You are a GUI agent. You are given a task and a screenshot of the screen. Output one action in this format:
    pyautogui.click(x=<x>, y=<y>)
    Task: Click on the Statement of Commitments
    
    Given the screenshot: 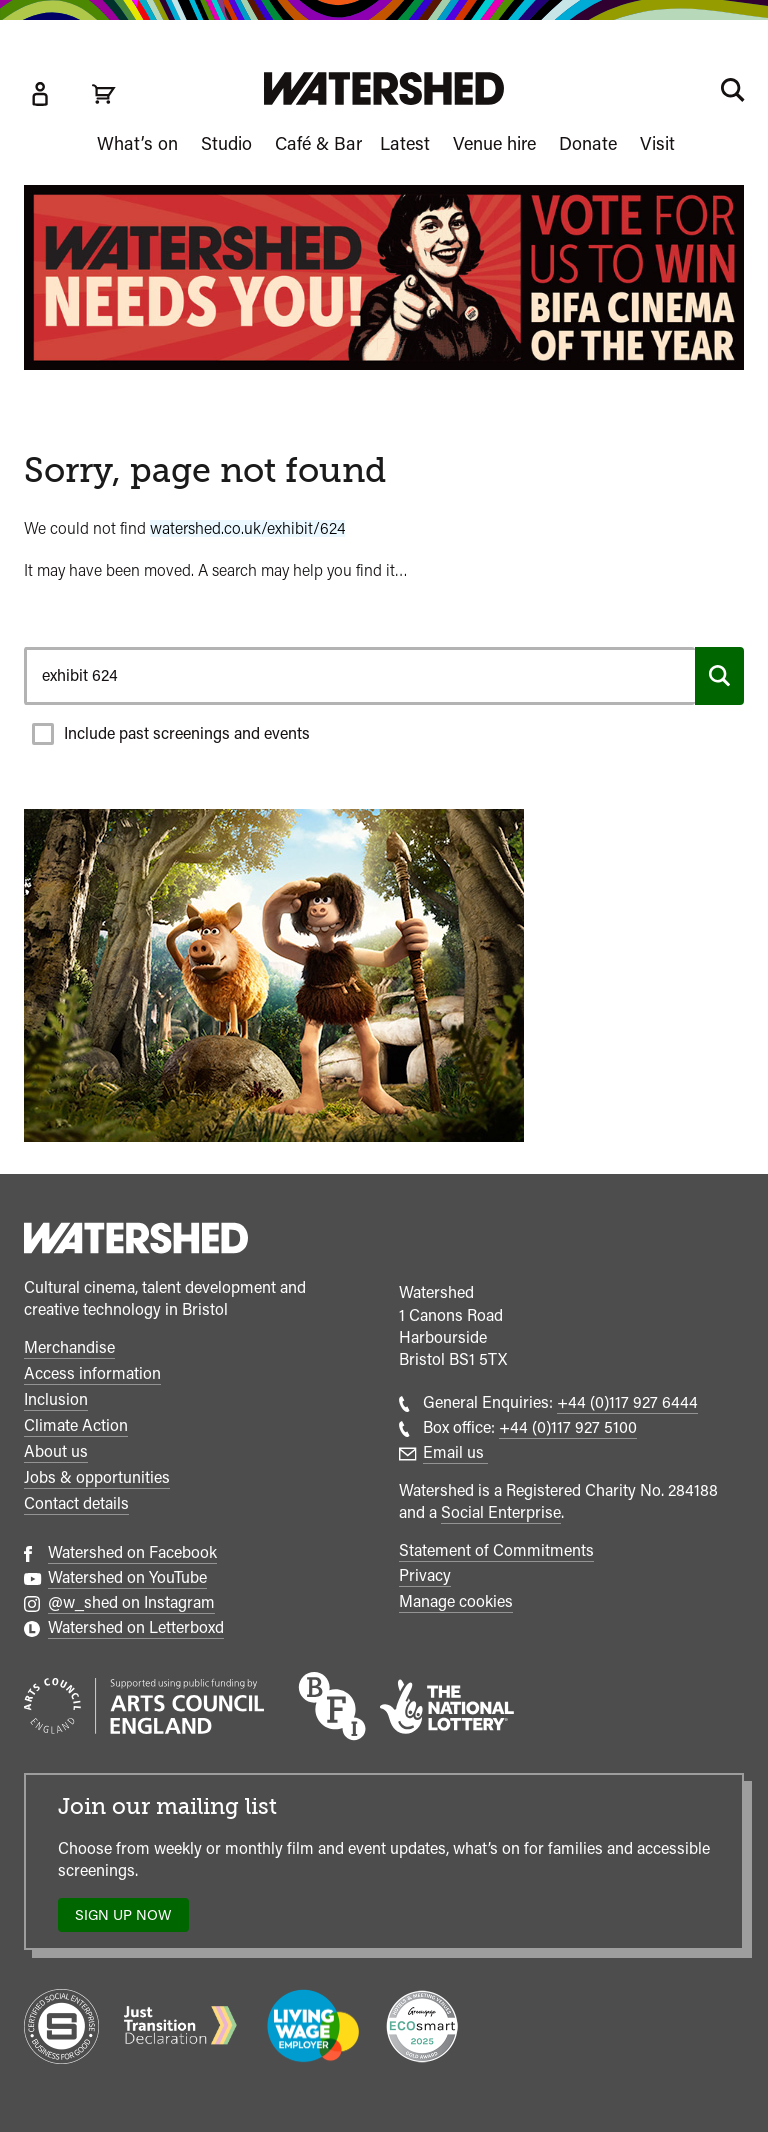 What is the action you would take?
    pyautogui.click(x=496, y=1550)
    